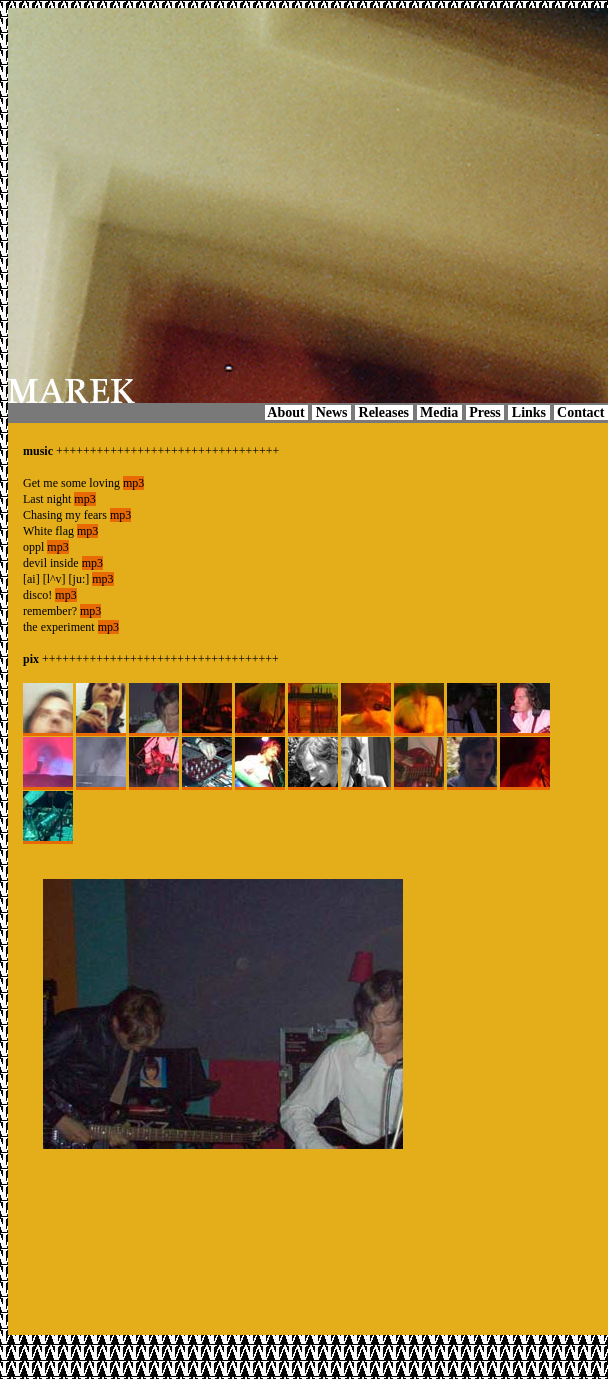 The image size is (608, 1379). What do you see at coordinates (485, 412) in the screenshot?
I see `Press` at bounding box center [485, 412].